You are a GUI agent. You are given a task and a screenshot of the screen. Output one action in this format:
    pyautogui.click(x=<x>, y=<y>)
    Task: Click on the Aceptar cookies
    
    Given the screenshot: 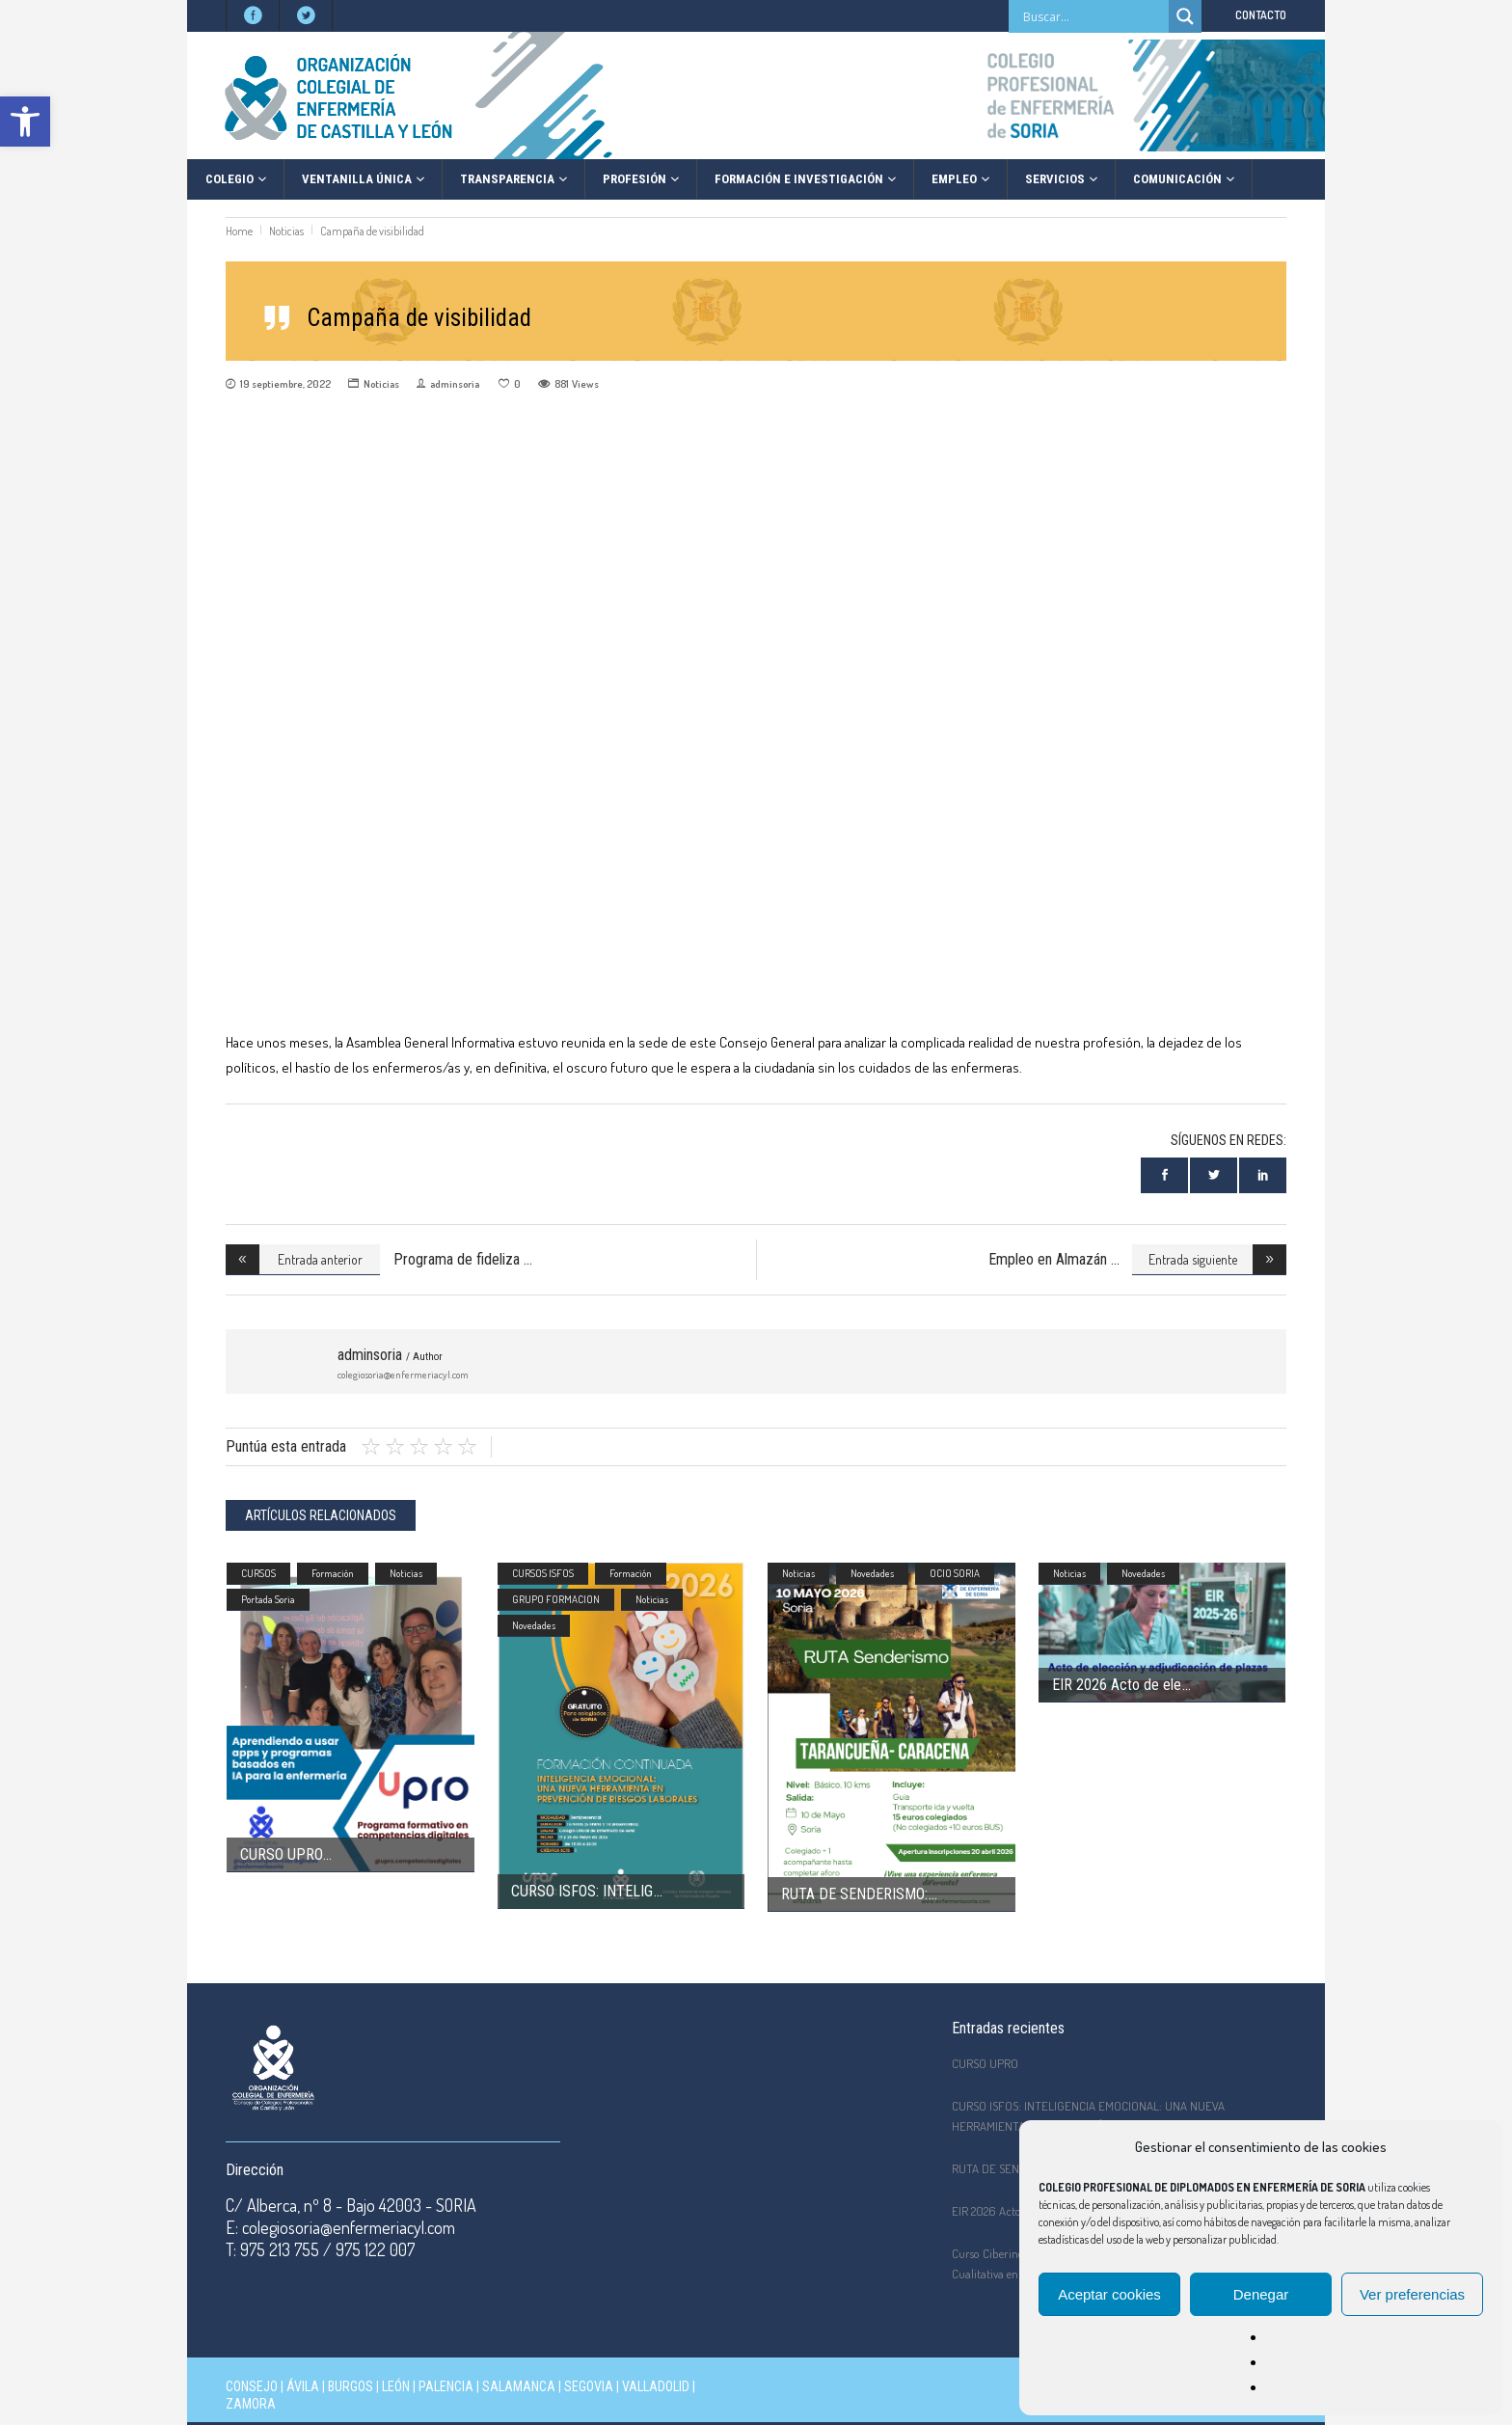 What is the action you would take?
    pyautogui.click(x=1109, y=2294)
    